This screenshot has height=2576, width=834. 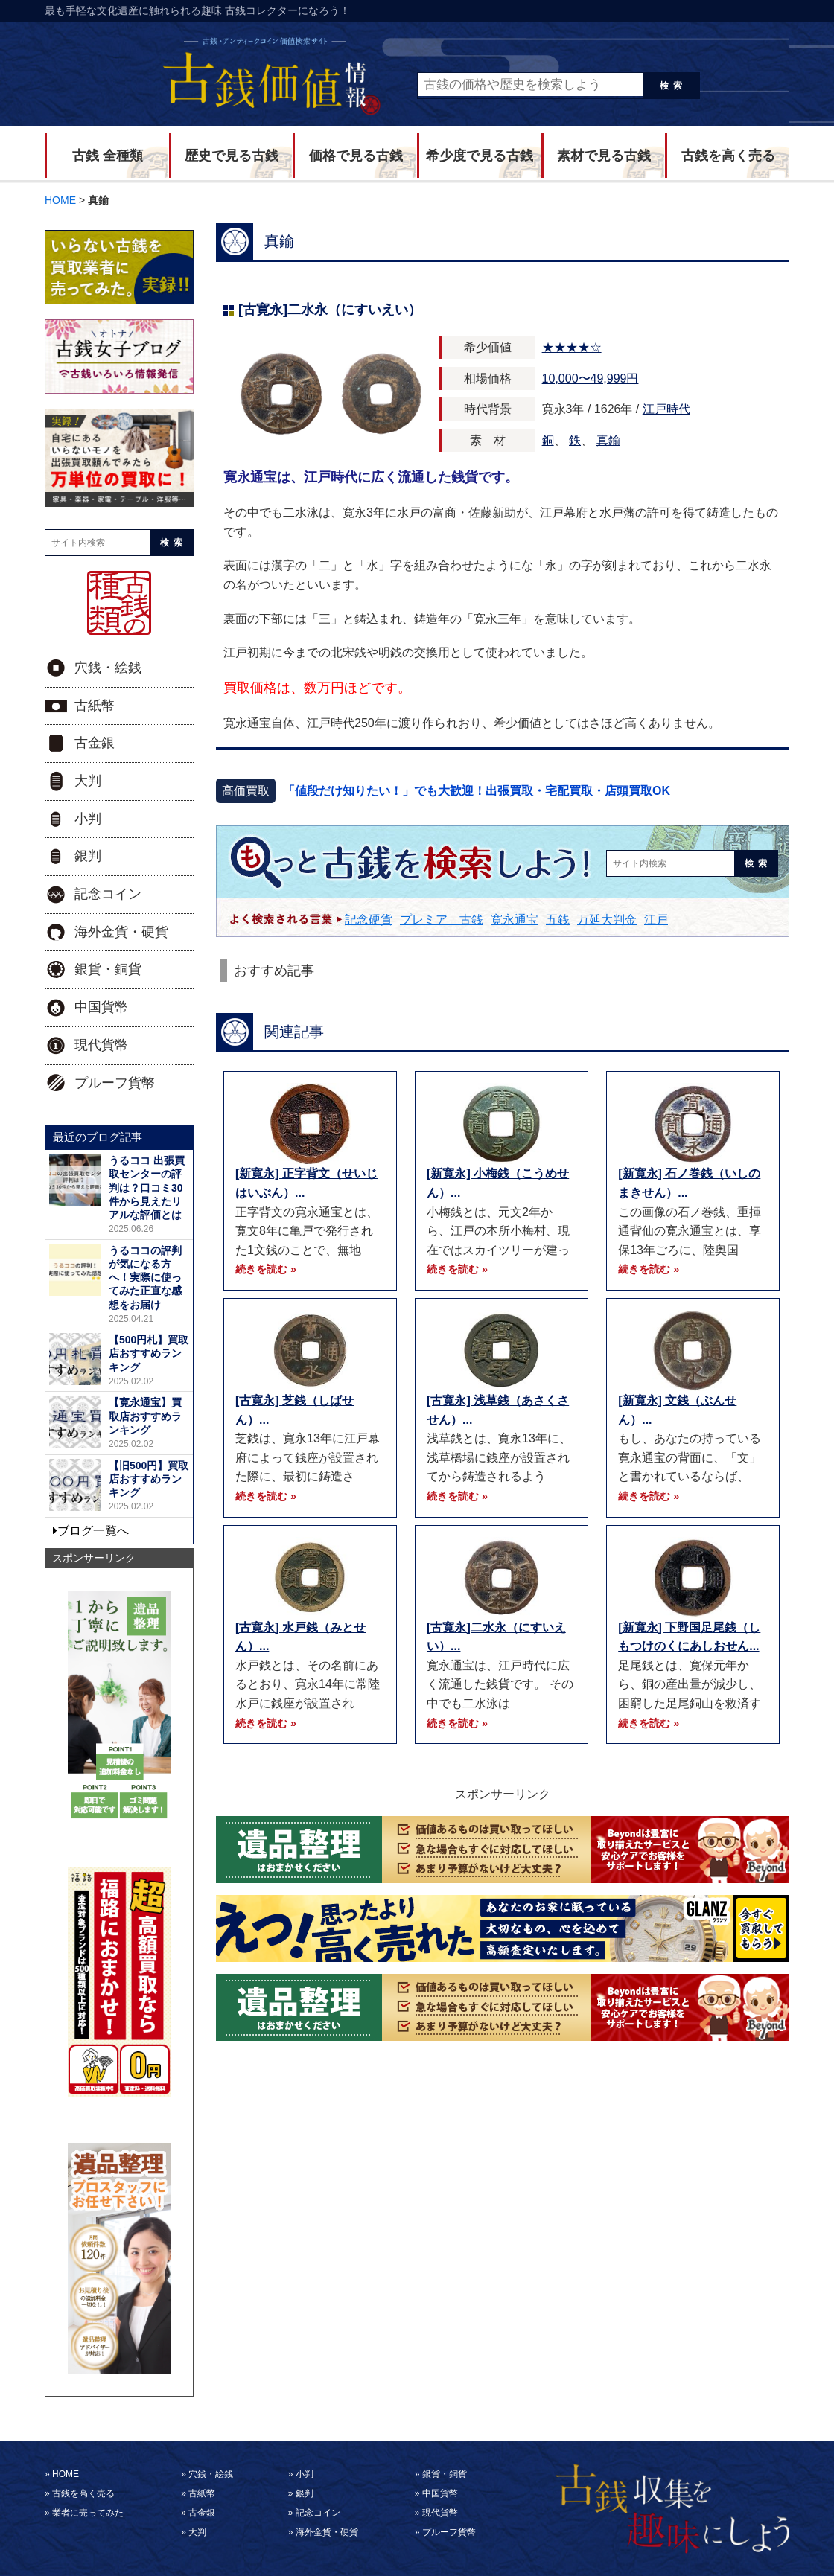 What do you see at coordinates (94, 705) in the screenshot?
I see `古紙幣` at bounding box center [94, 705].